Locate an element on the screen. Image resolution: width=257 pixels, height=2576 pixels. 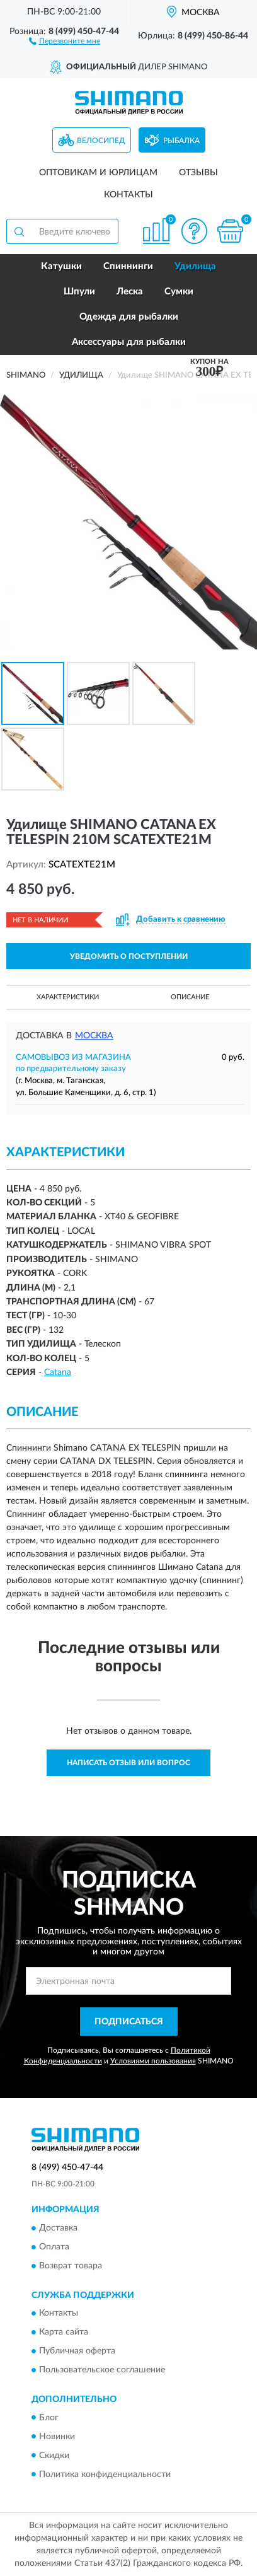
Карта сайта is located at coordinates (63, 2332).